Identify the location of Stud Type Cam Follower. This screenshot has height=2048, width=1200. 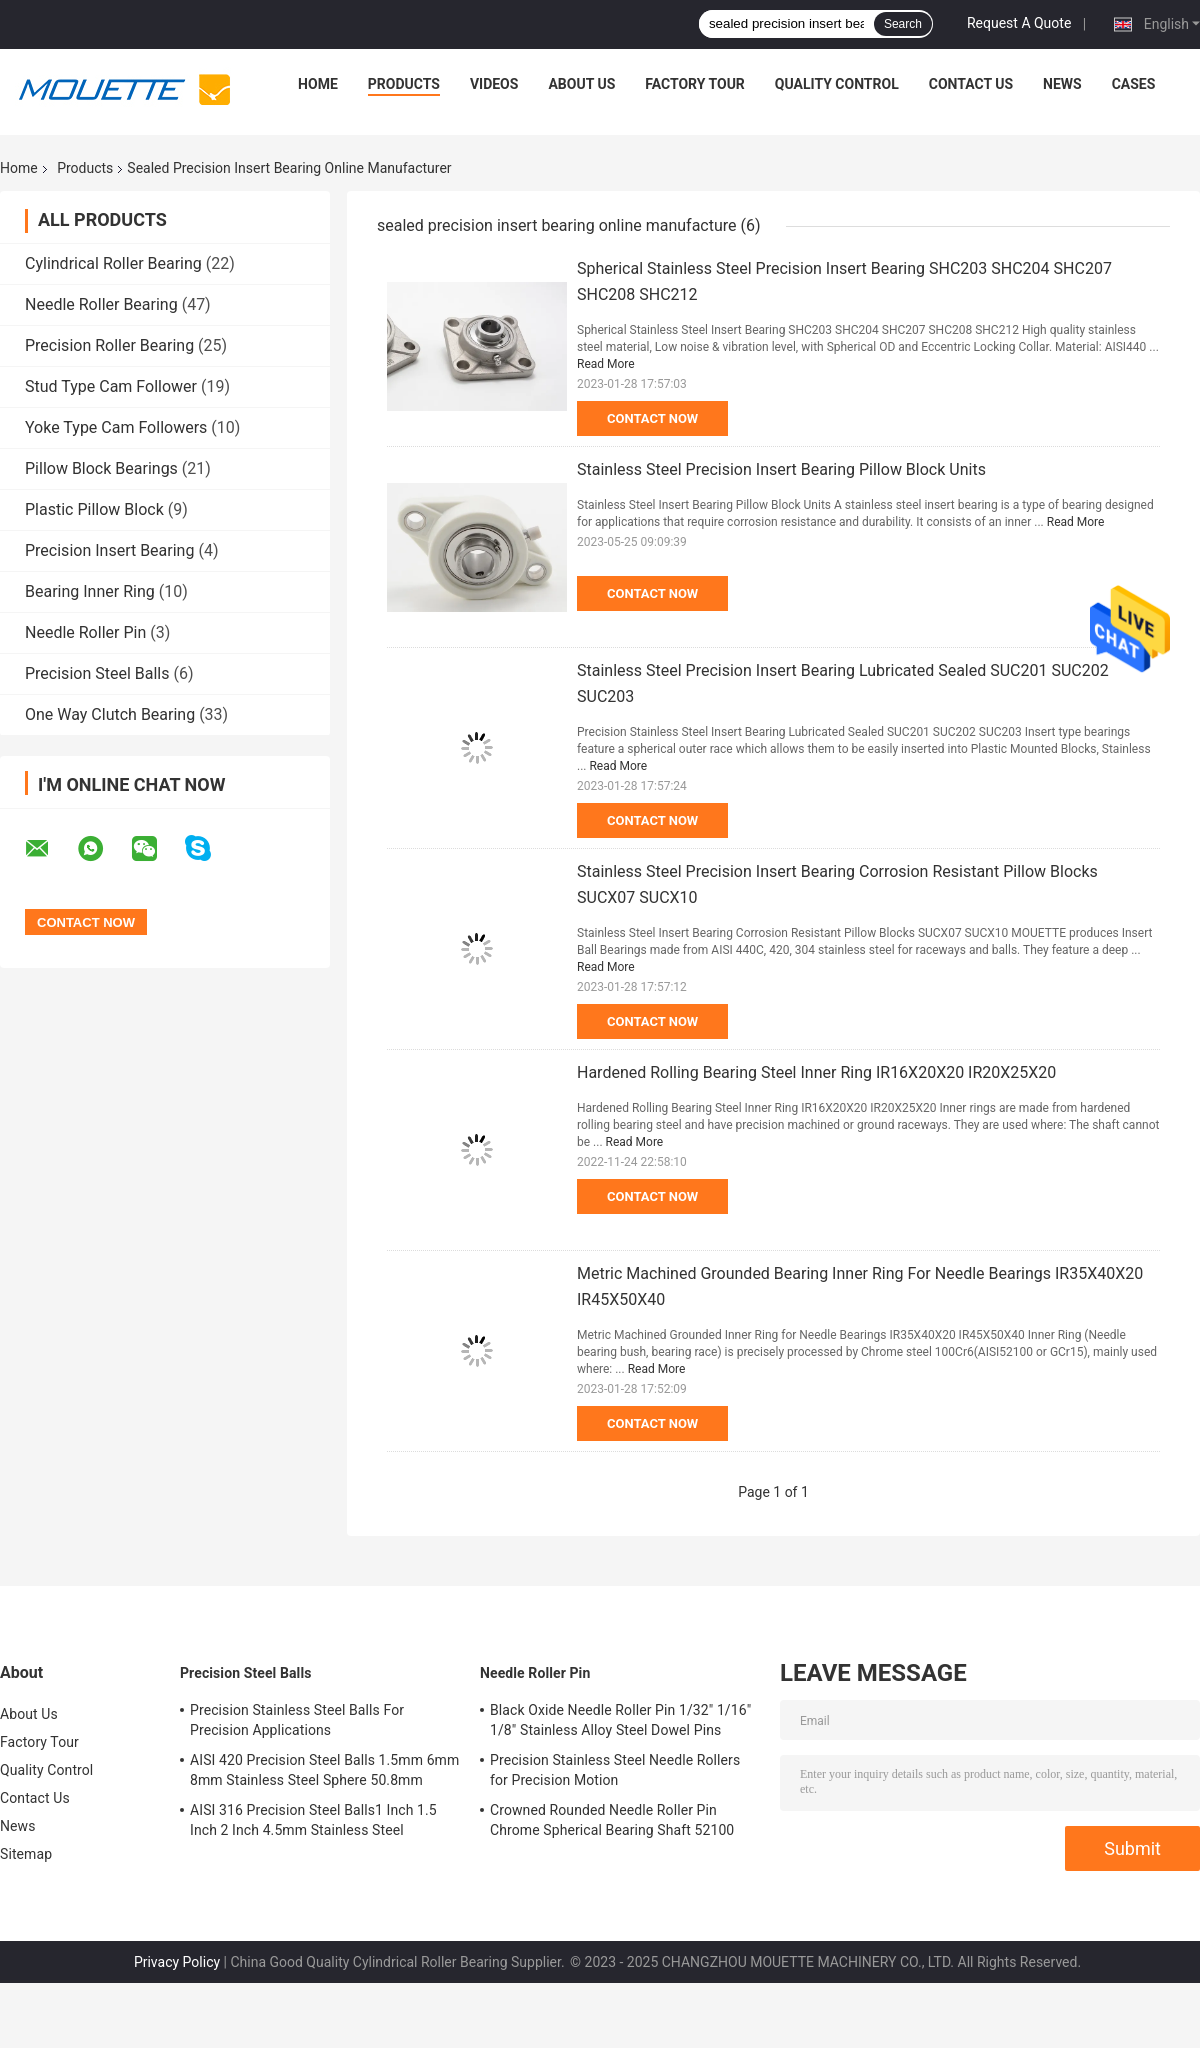
(111, 386).